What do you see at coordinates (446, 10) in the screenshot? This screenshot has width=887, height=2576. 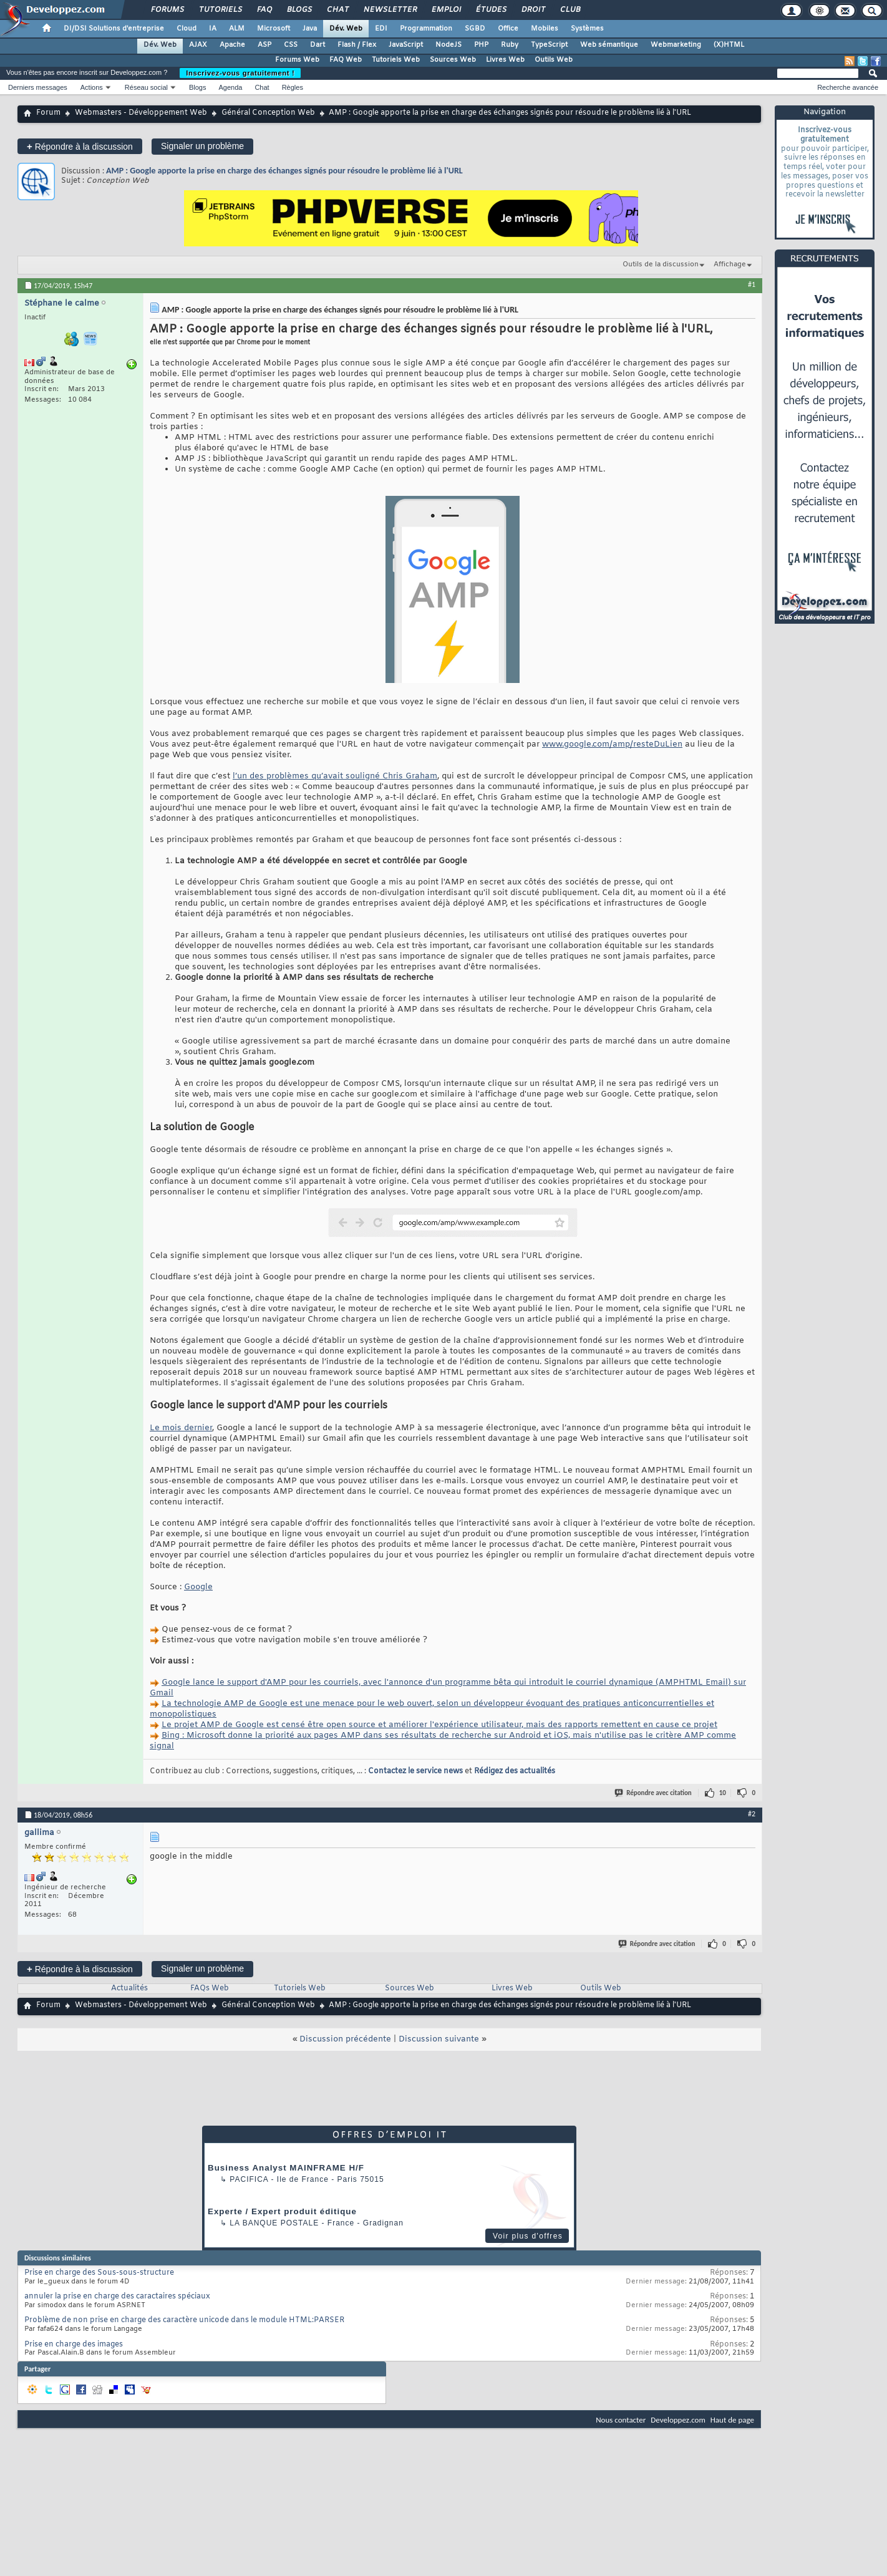 I see `Emploi` at bounding box center [446, 10].